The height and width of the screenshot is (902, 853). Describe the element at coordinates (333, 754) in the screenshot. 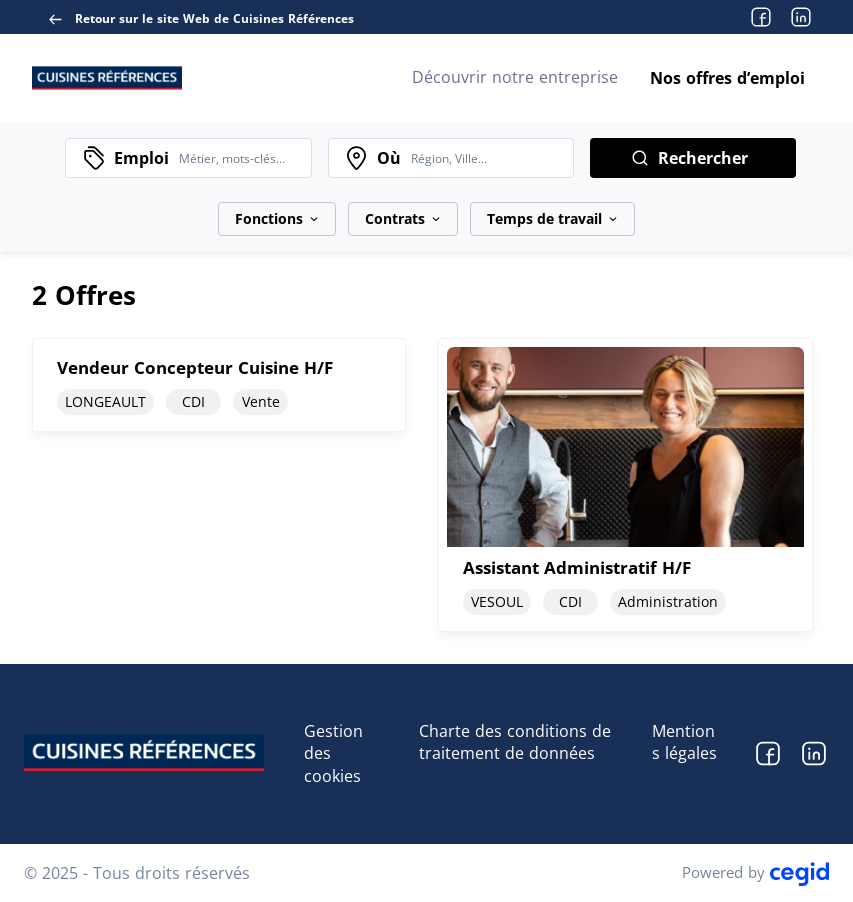

I see `Gestion des cookies` at that location.